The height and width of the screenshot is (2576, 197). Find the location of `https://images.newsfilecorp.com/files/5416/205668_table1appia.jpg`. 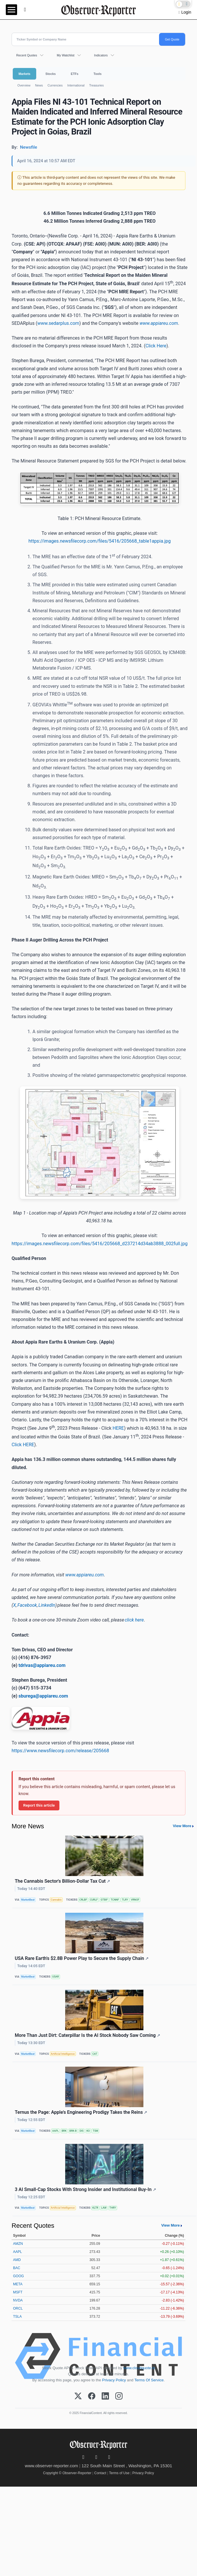

https://images.newsfilecorp.com/files/5416/205668_table1appia.jpg is located at coordinates (99, 541).